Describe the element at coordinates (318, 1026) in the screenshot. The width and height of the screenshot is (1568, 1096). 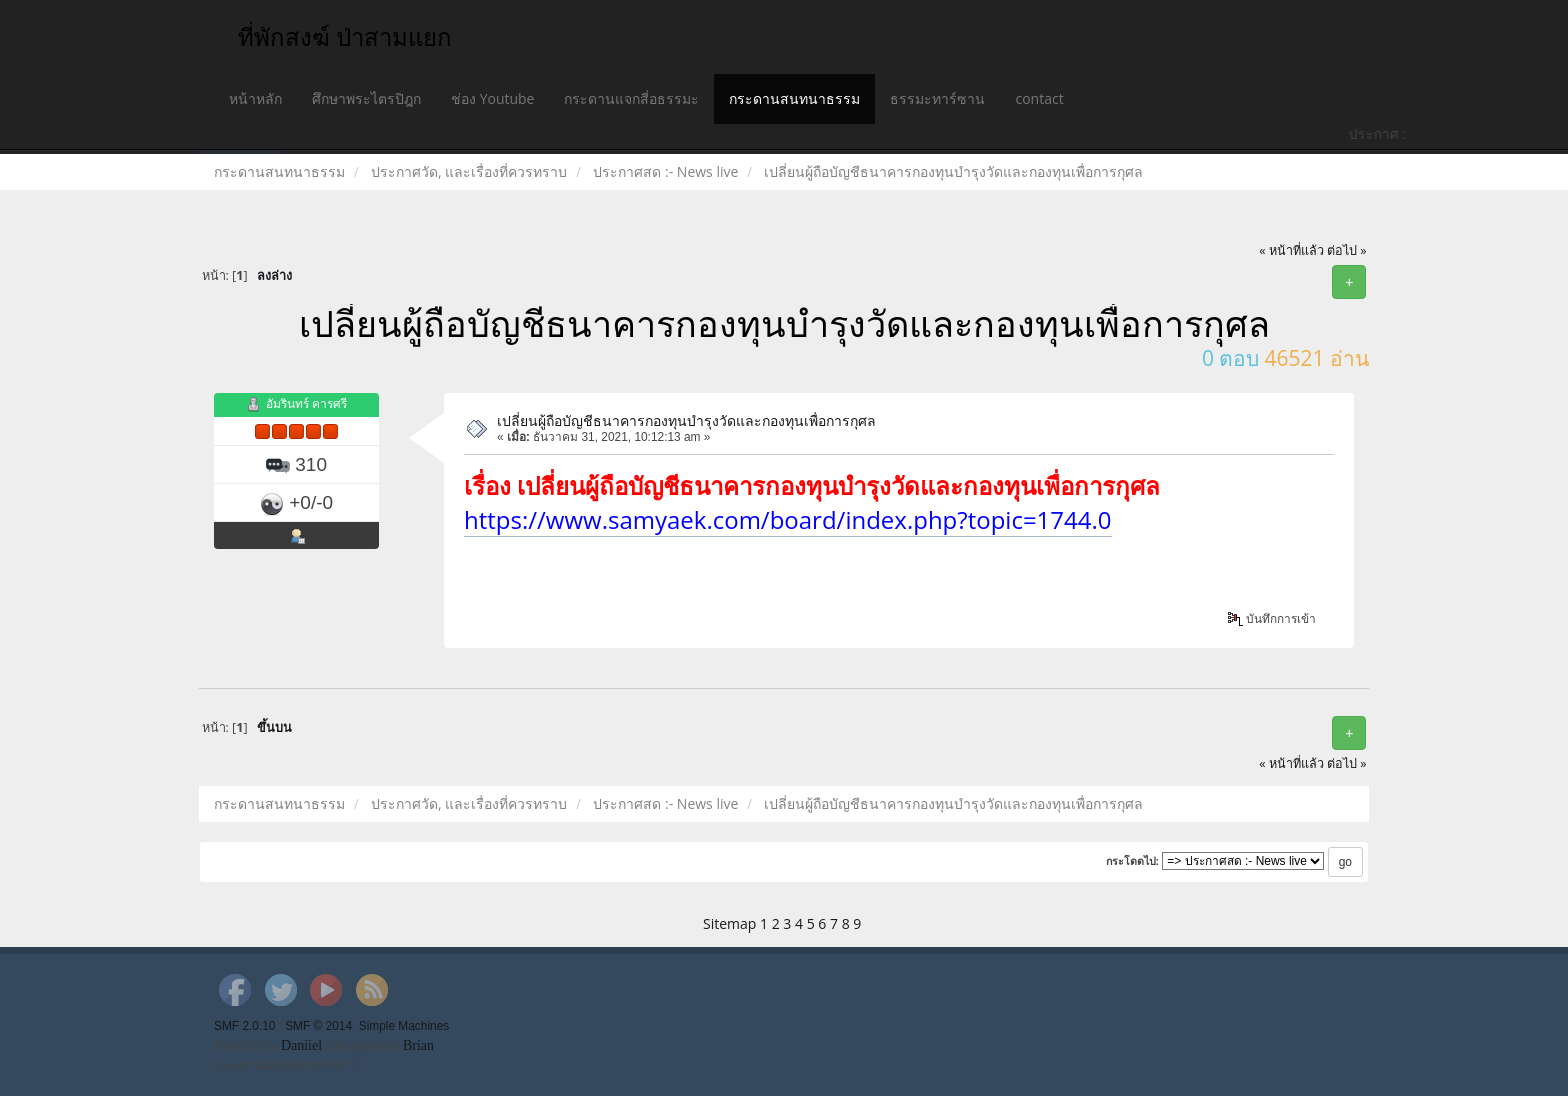
I see `SMF © 2014` at that location.